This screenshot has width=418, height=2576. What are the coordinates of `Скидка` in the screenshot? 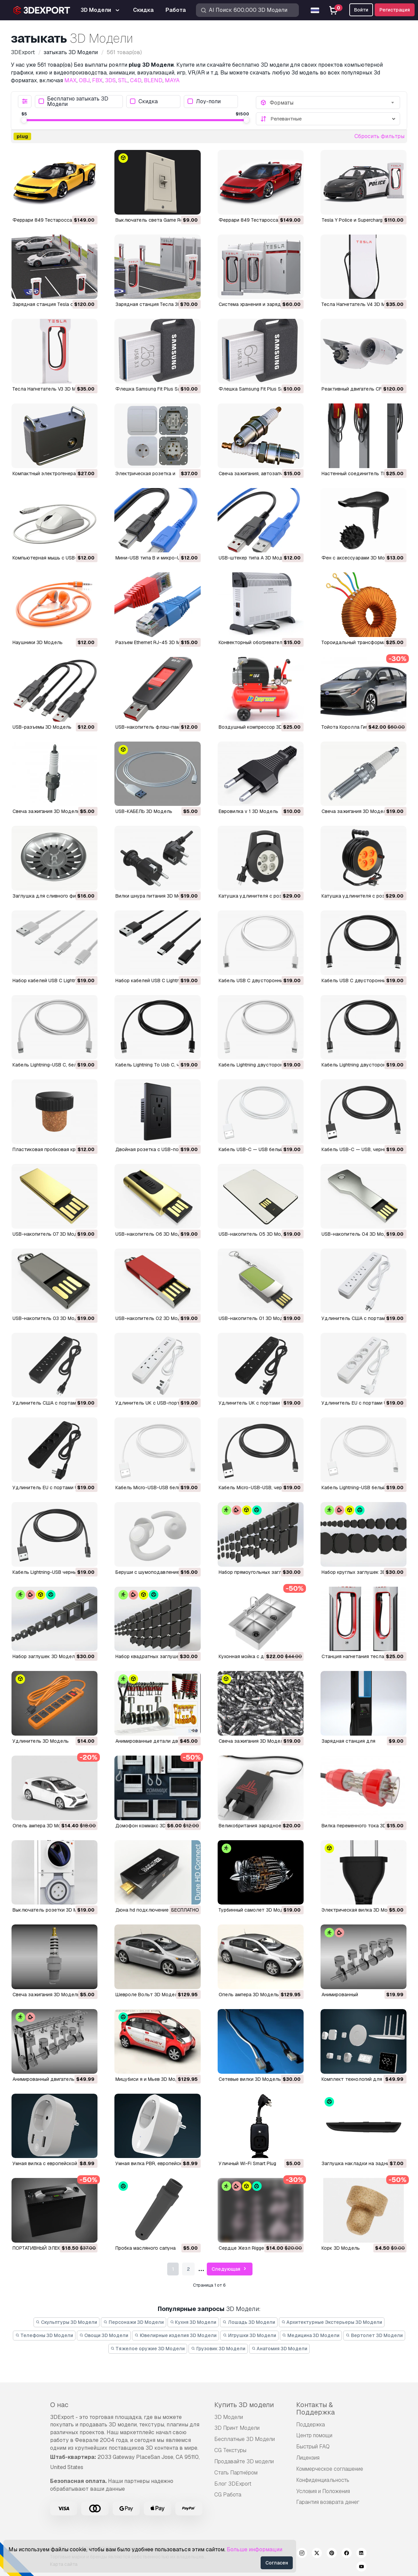 It's located at (144, 101).